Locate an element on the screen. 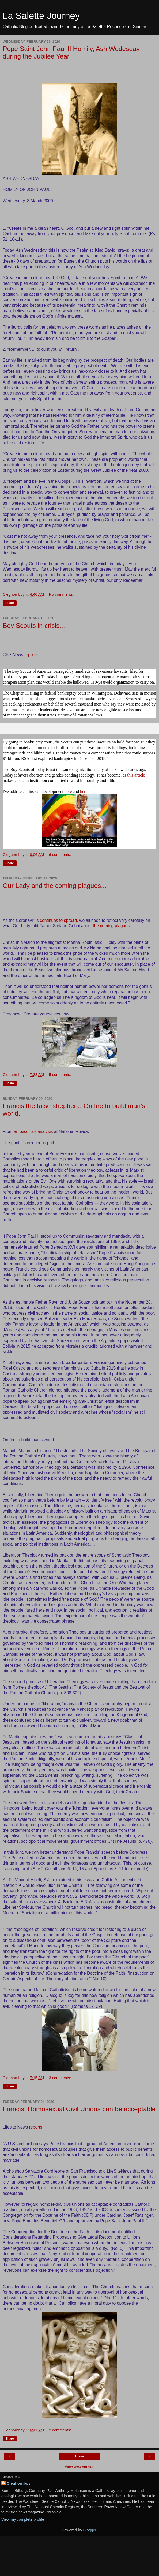 The image size is (159, 2576). View my complete profile is located at coordinates (22, 2519).